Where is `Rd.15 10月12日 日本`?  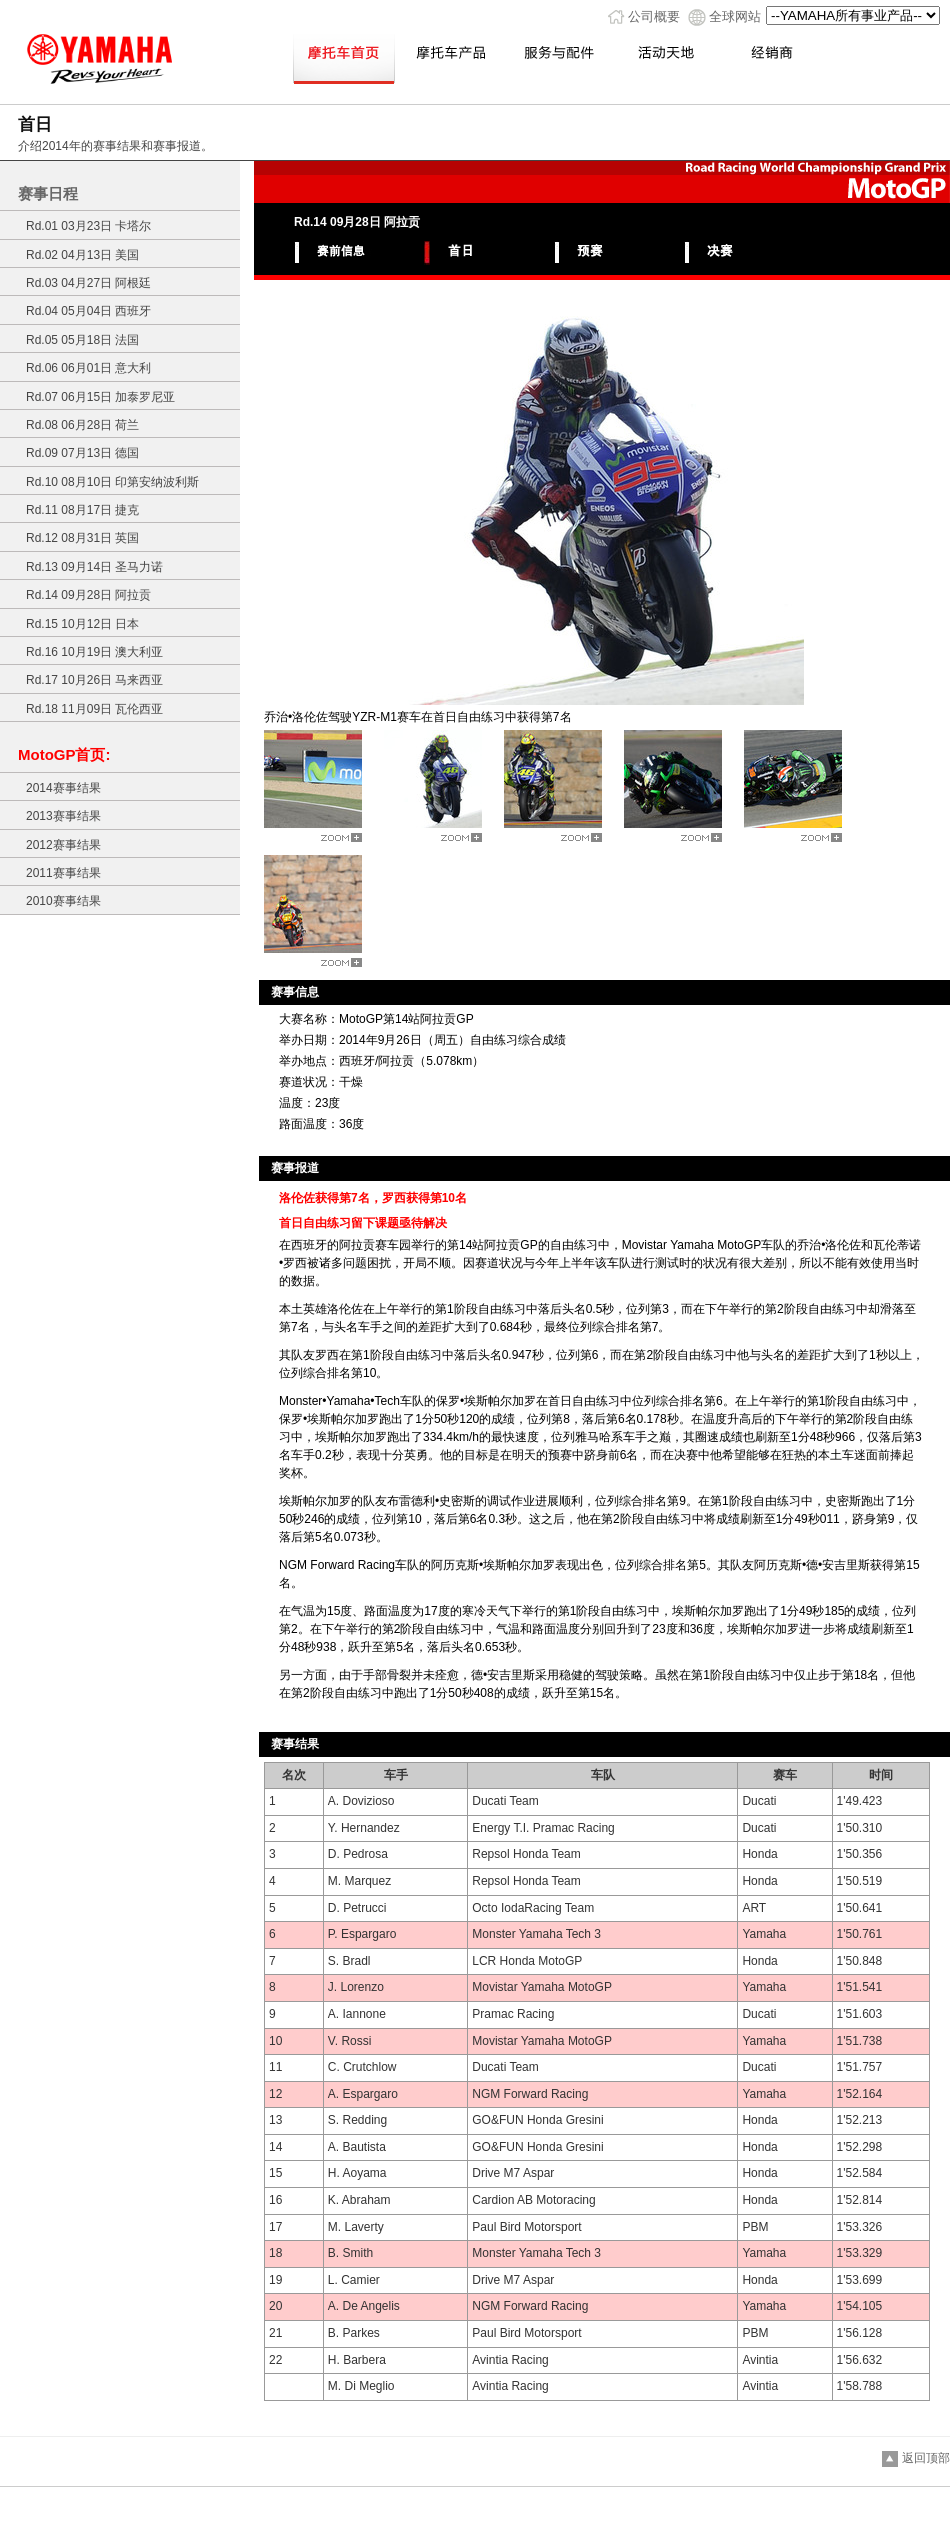 Rd.15 10月12日 日本 is located at coordinates (82, 624).